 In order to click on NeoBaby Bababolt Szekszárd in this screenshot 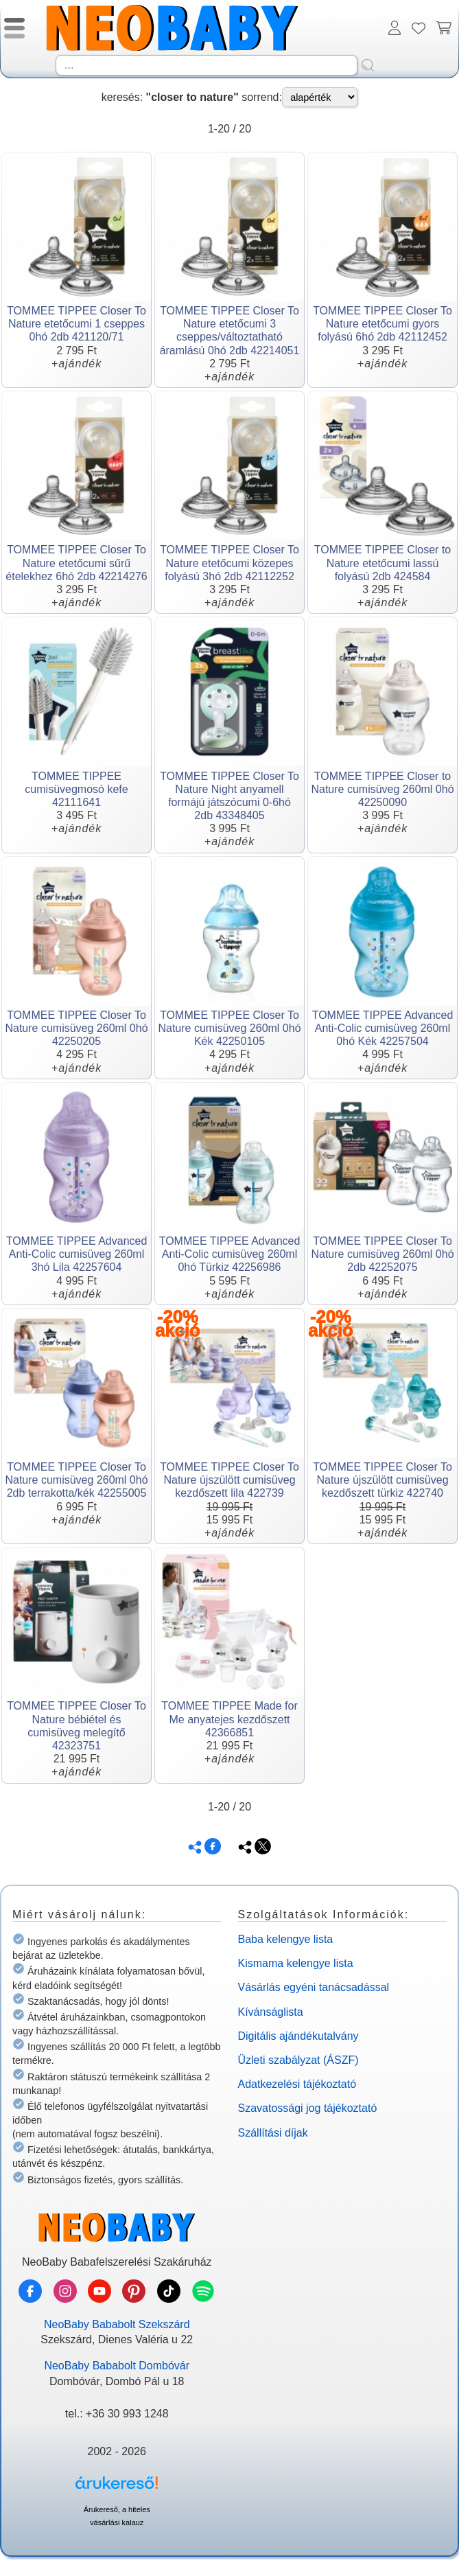, I will do `click(117, 2324)`.